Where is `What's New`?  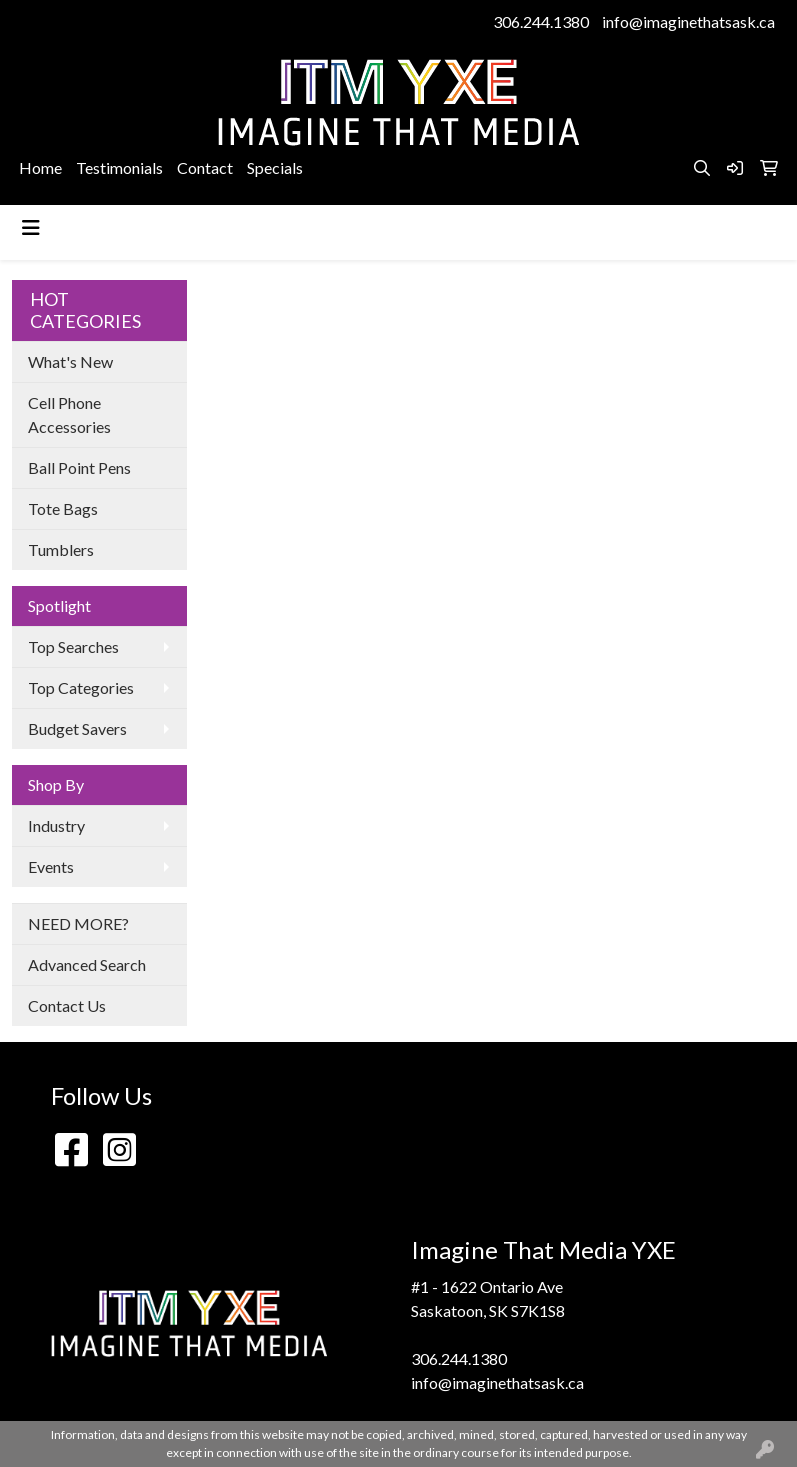 What's New is located at coordinates (70, 361).